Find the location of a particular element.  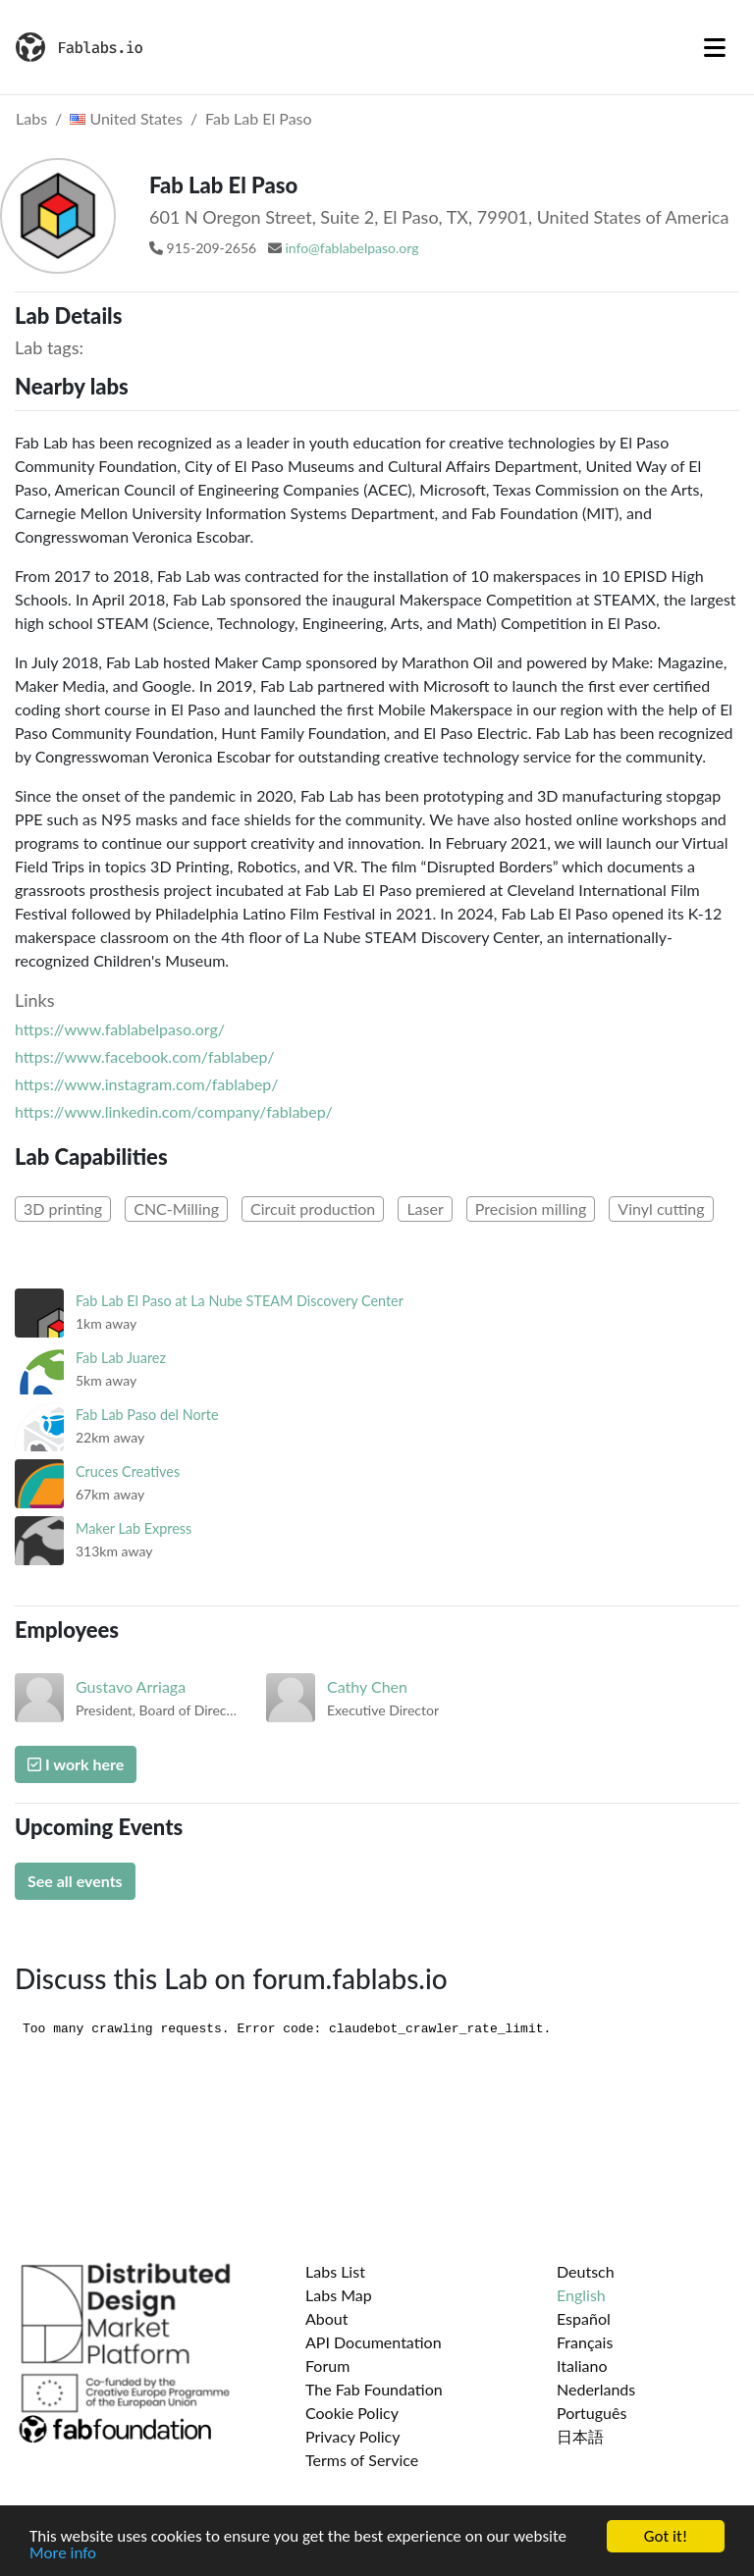

Português is located at coordinates (591, 2412).